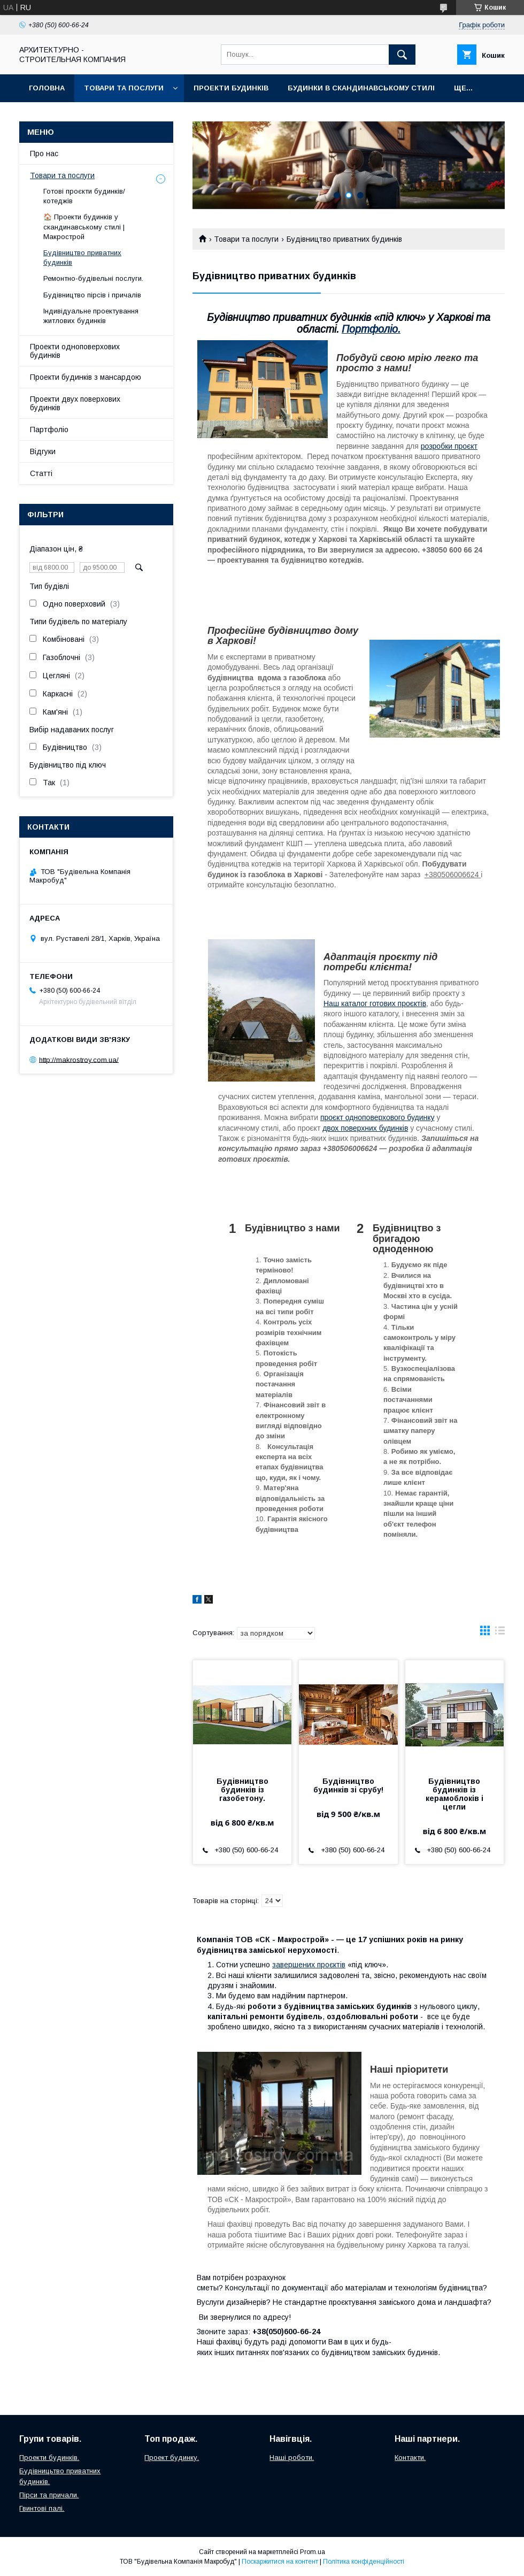 The width and height of the screenshot is (524, 2576). I want to click on в виде списка, so click(500, 1633).